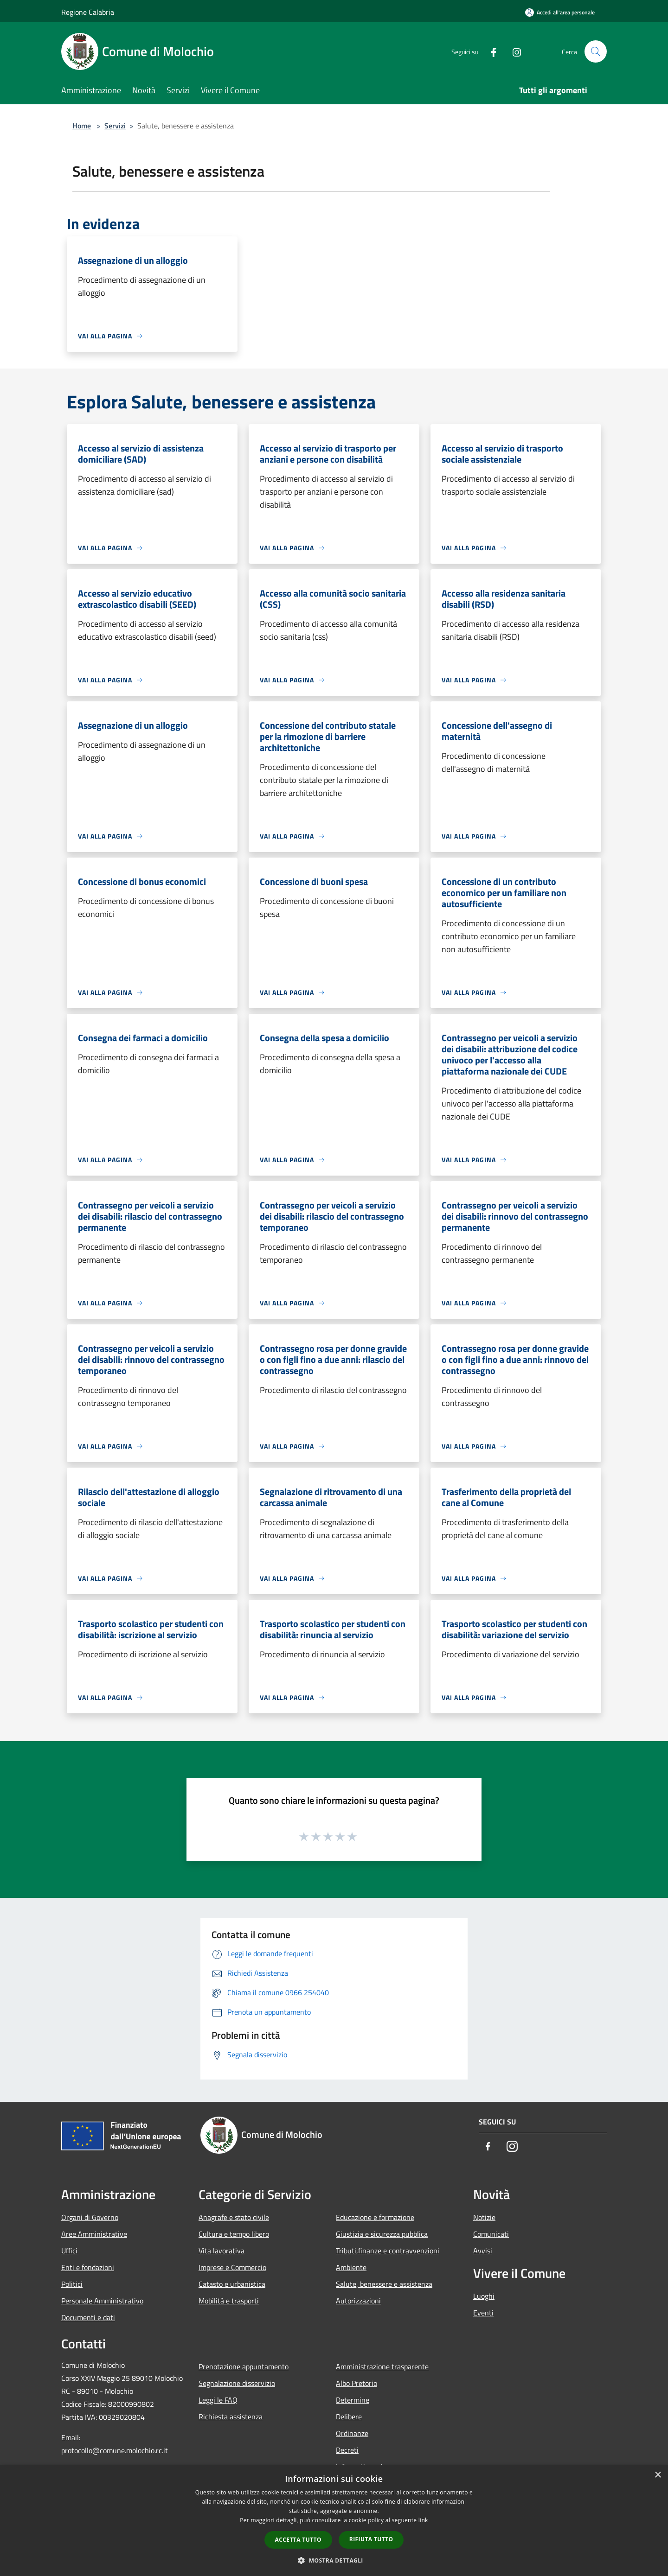  I want to click on Salute, benessere e assistenza, so click(384, 2284).